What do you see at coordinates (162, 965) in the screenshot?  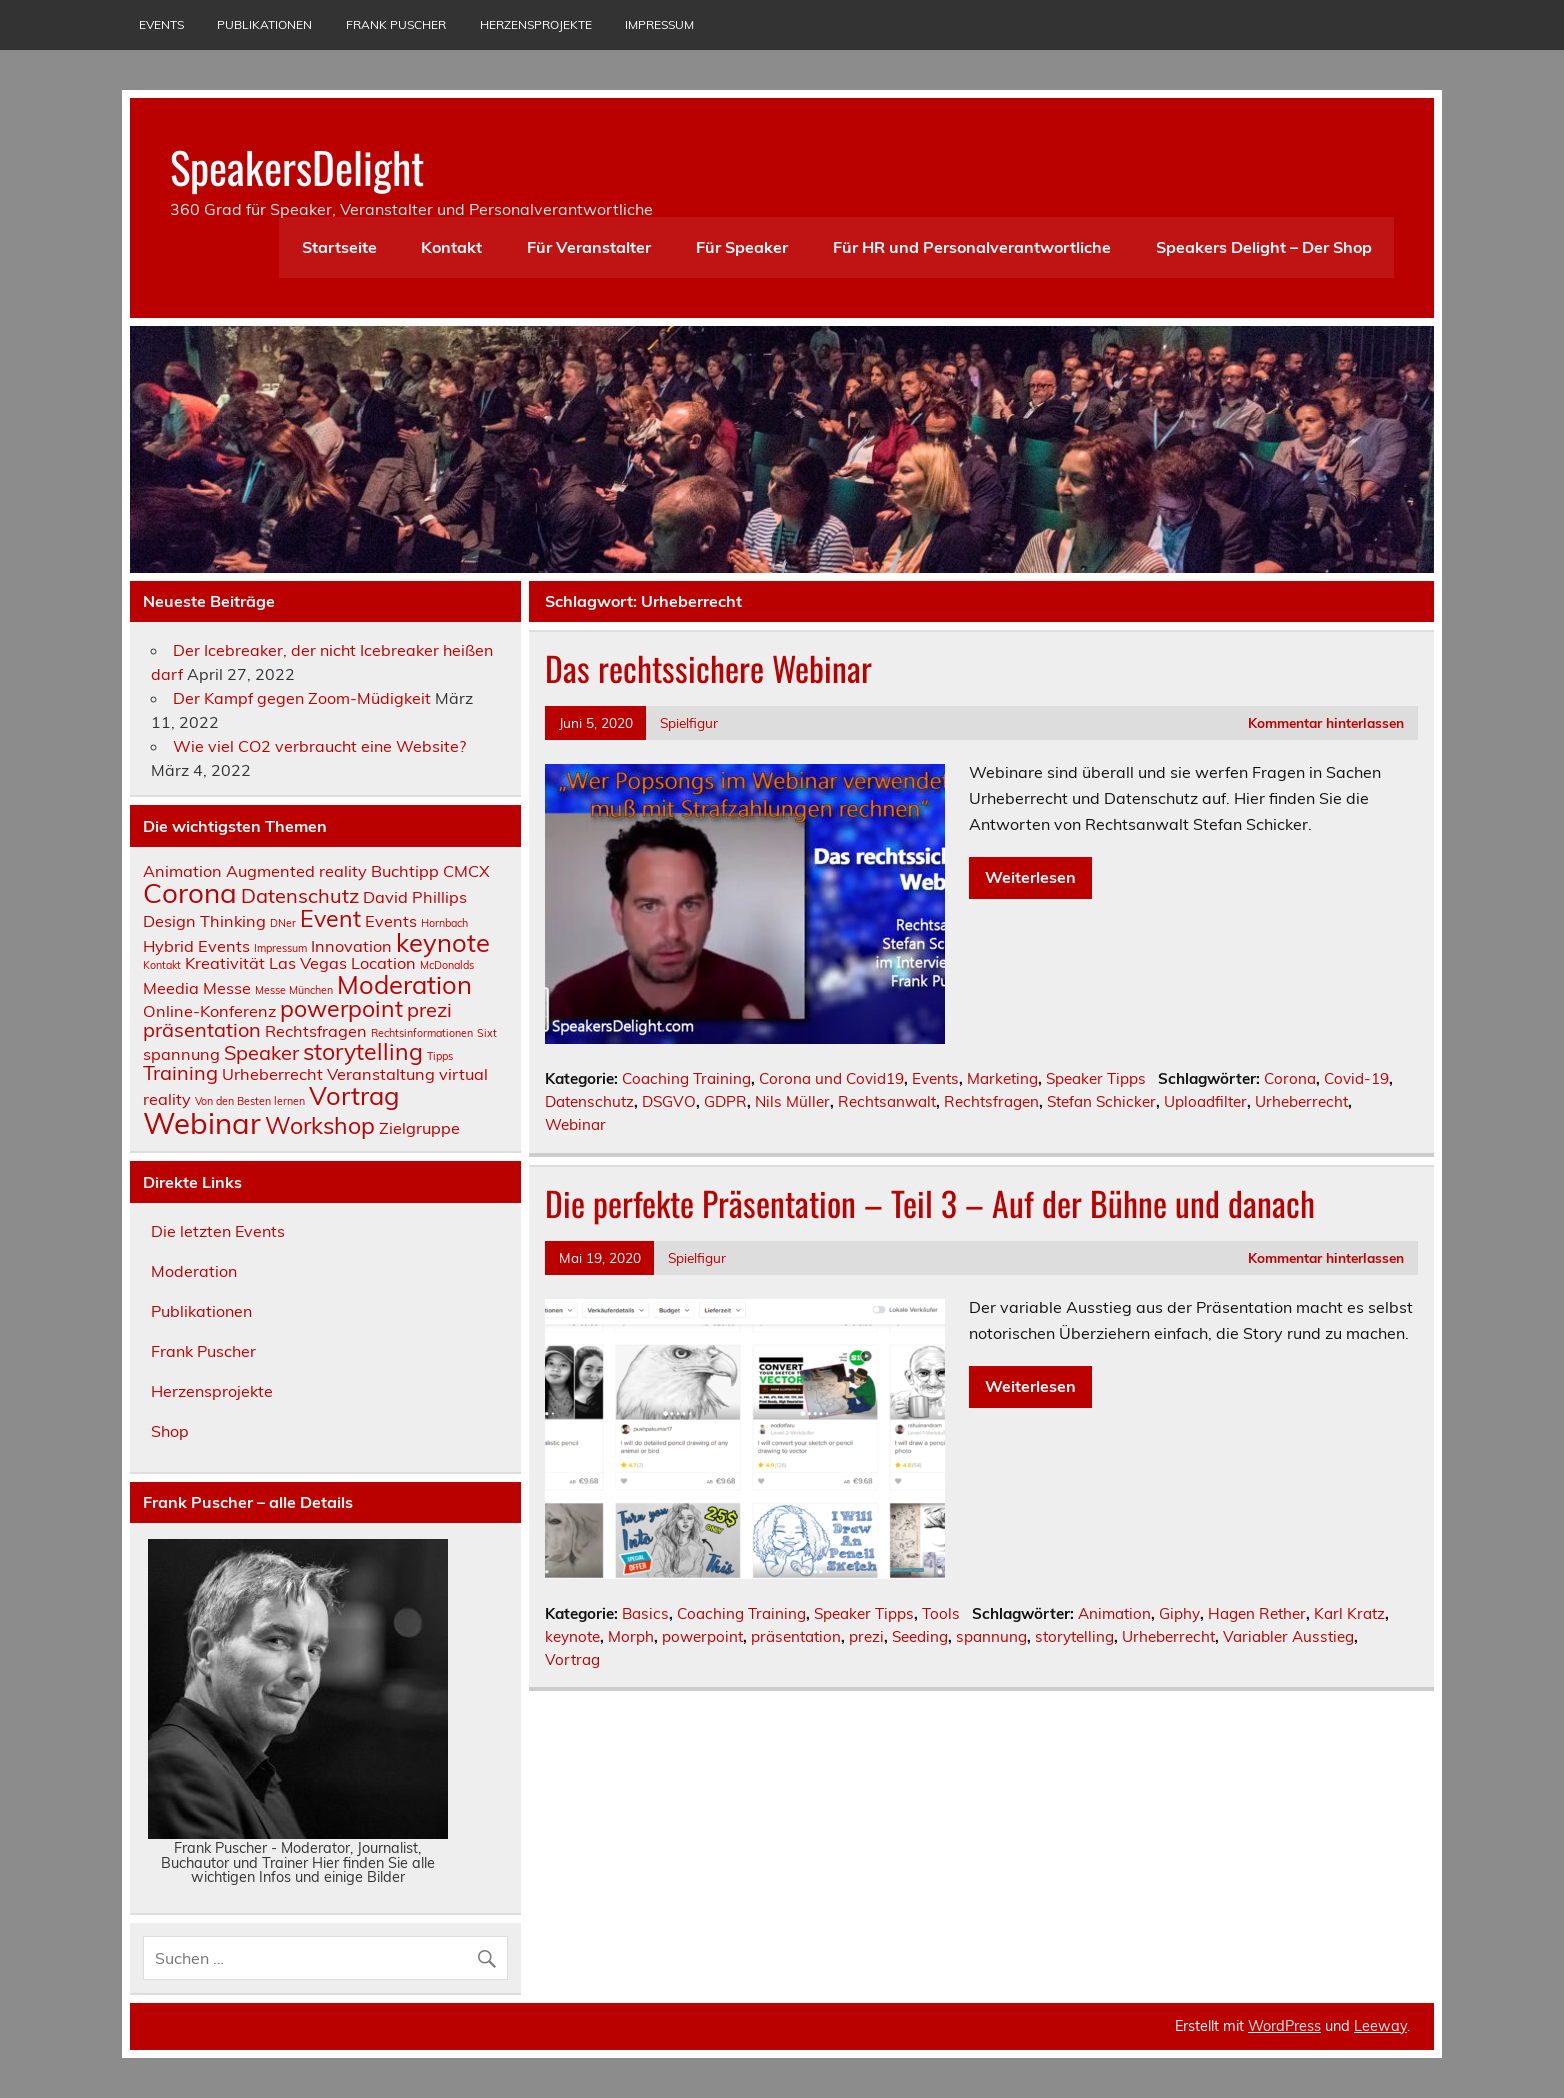 I see `Kontakt [Kontakt (1 Eintrag)]` at bounding box center [162, 965].